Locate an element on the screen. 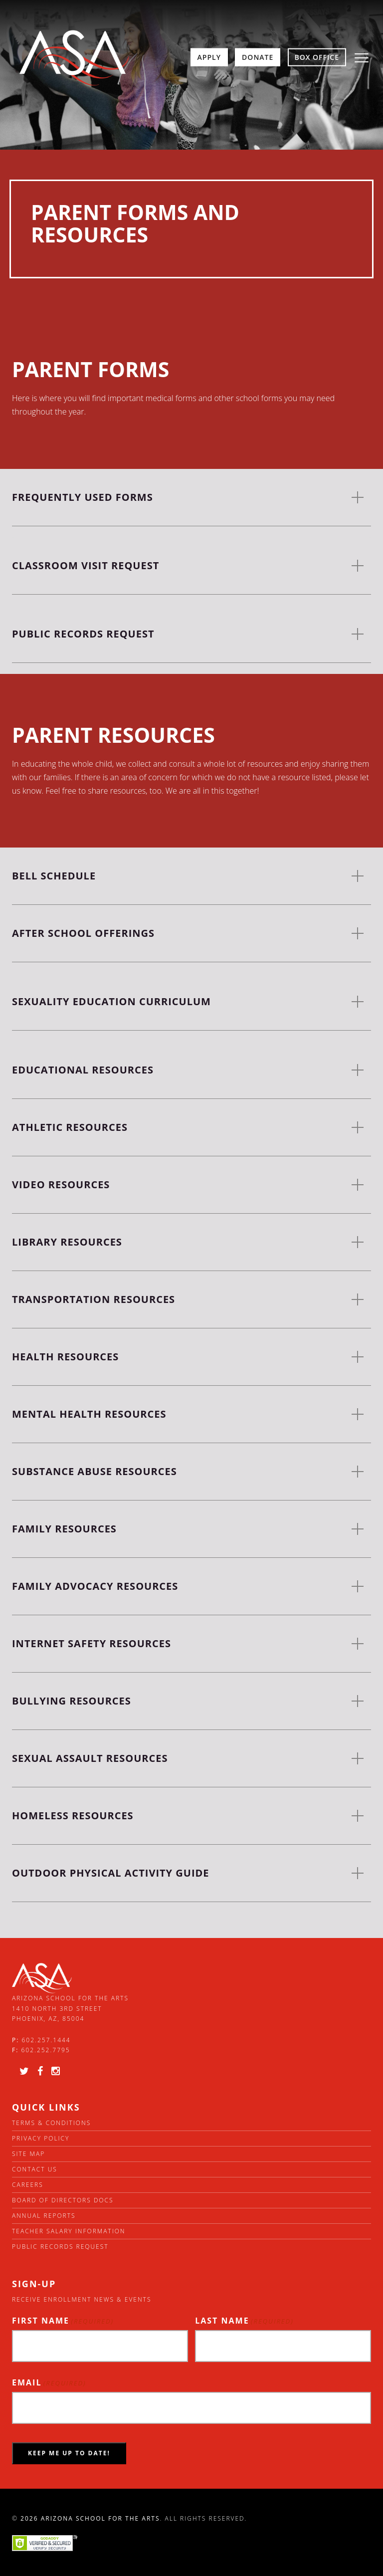  Board of directors docs is located at coordinates (63, 2200).